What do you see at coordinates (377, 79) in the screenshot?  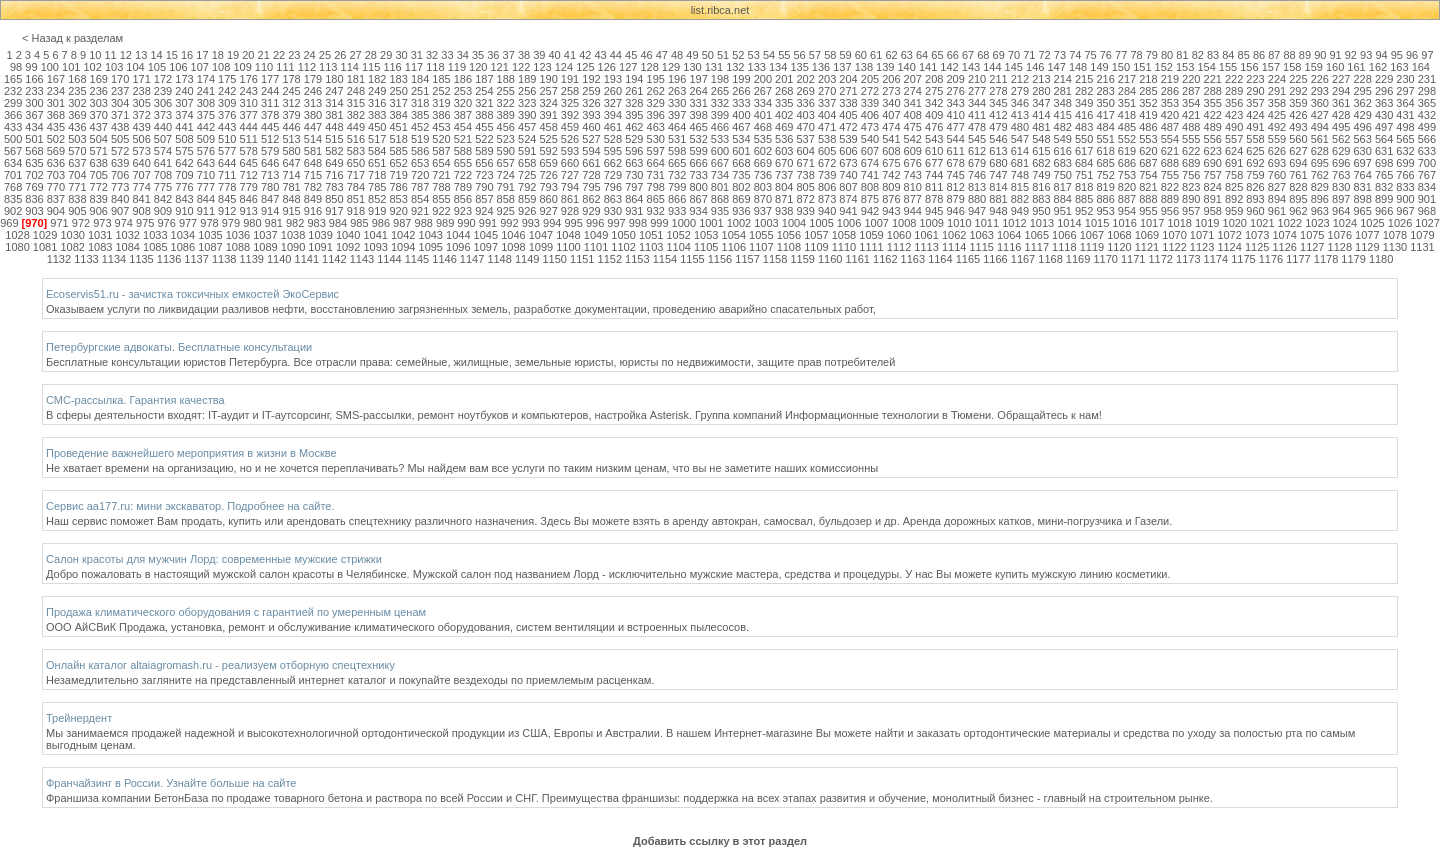 I see `182` at bounding box center [377, 79].